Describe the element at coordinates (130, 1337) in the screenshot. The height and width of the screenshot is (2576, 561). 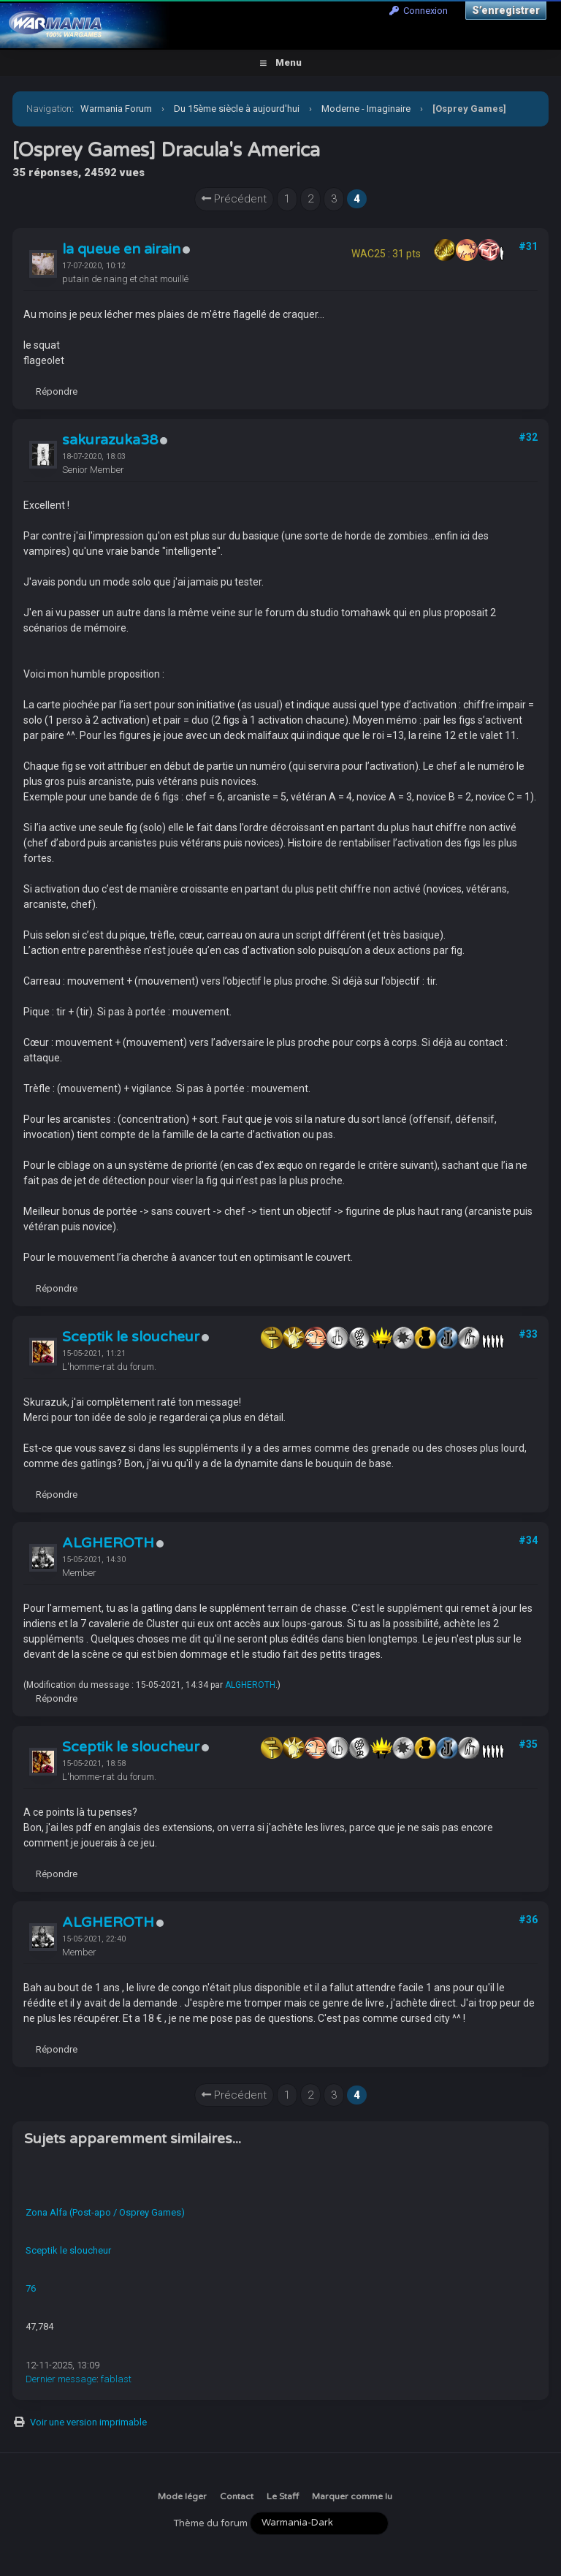
I see `Sceptik le sloucheur` at that location.